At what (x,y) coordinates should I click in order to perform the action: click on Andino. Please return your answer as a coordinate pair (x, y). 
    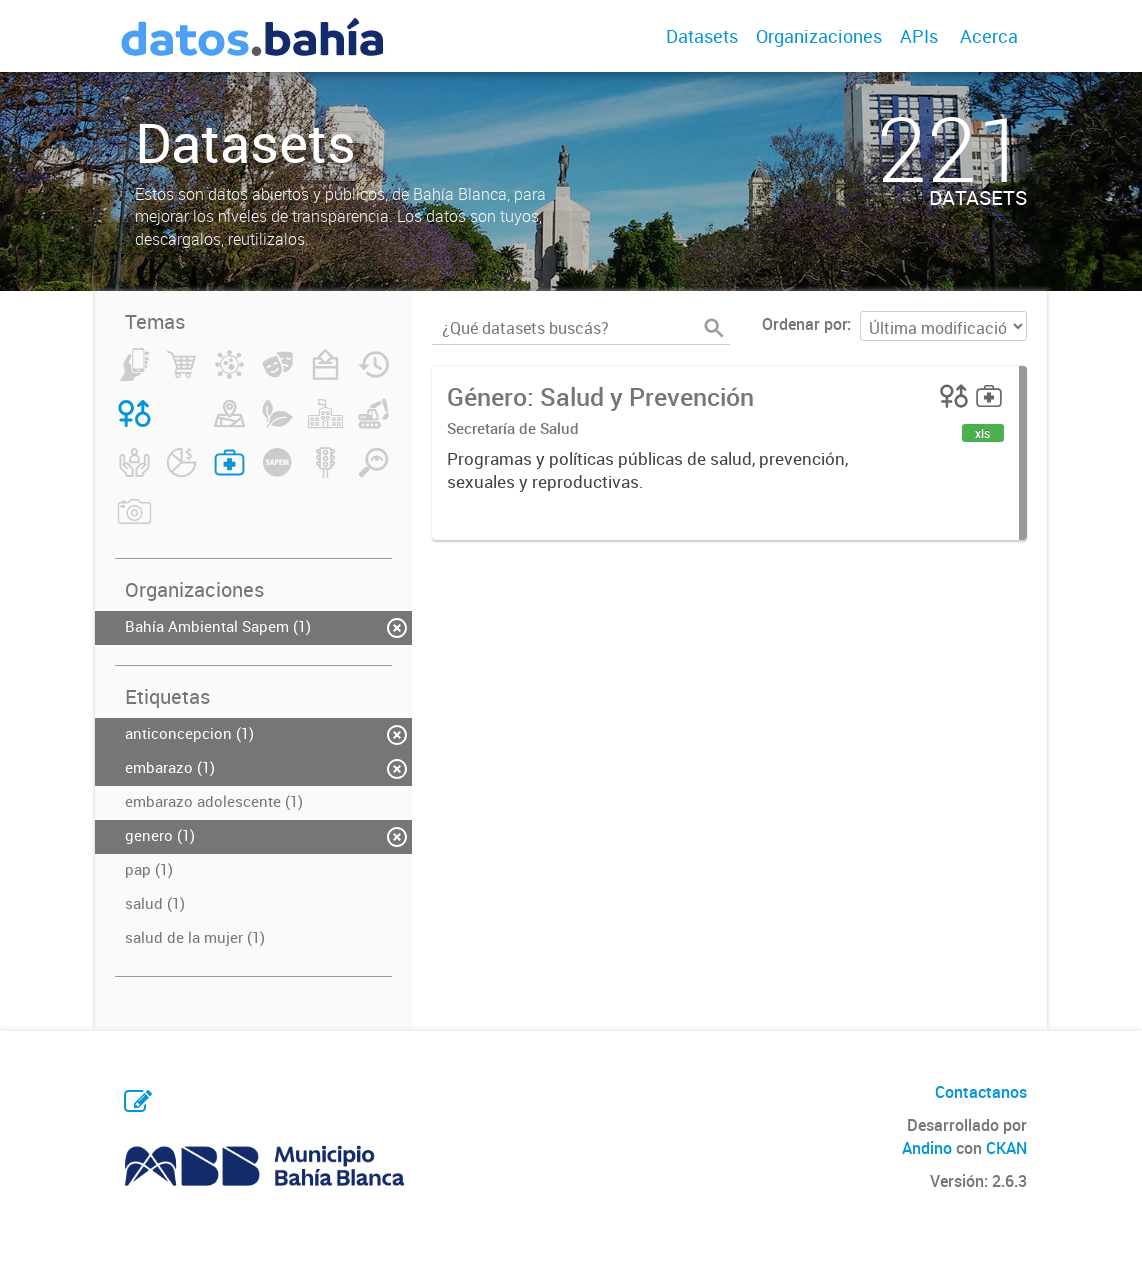
    Looking at the image, I should click on (927, 1148).